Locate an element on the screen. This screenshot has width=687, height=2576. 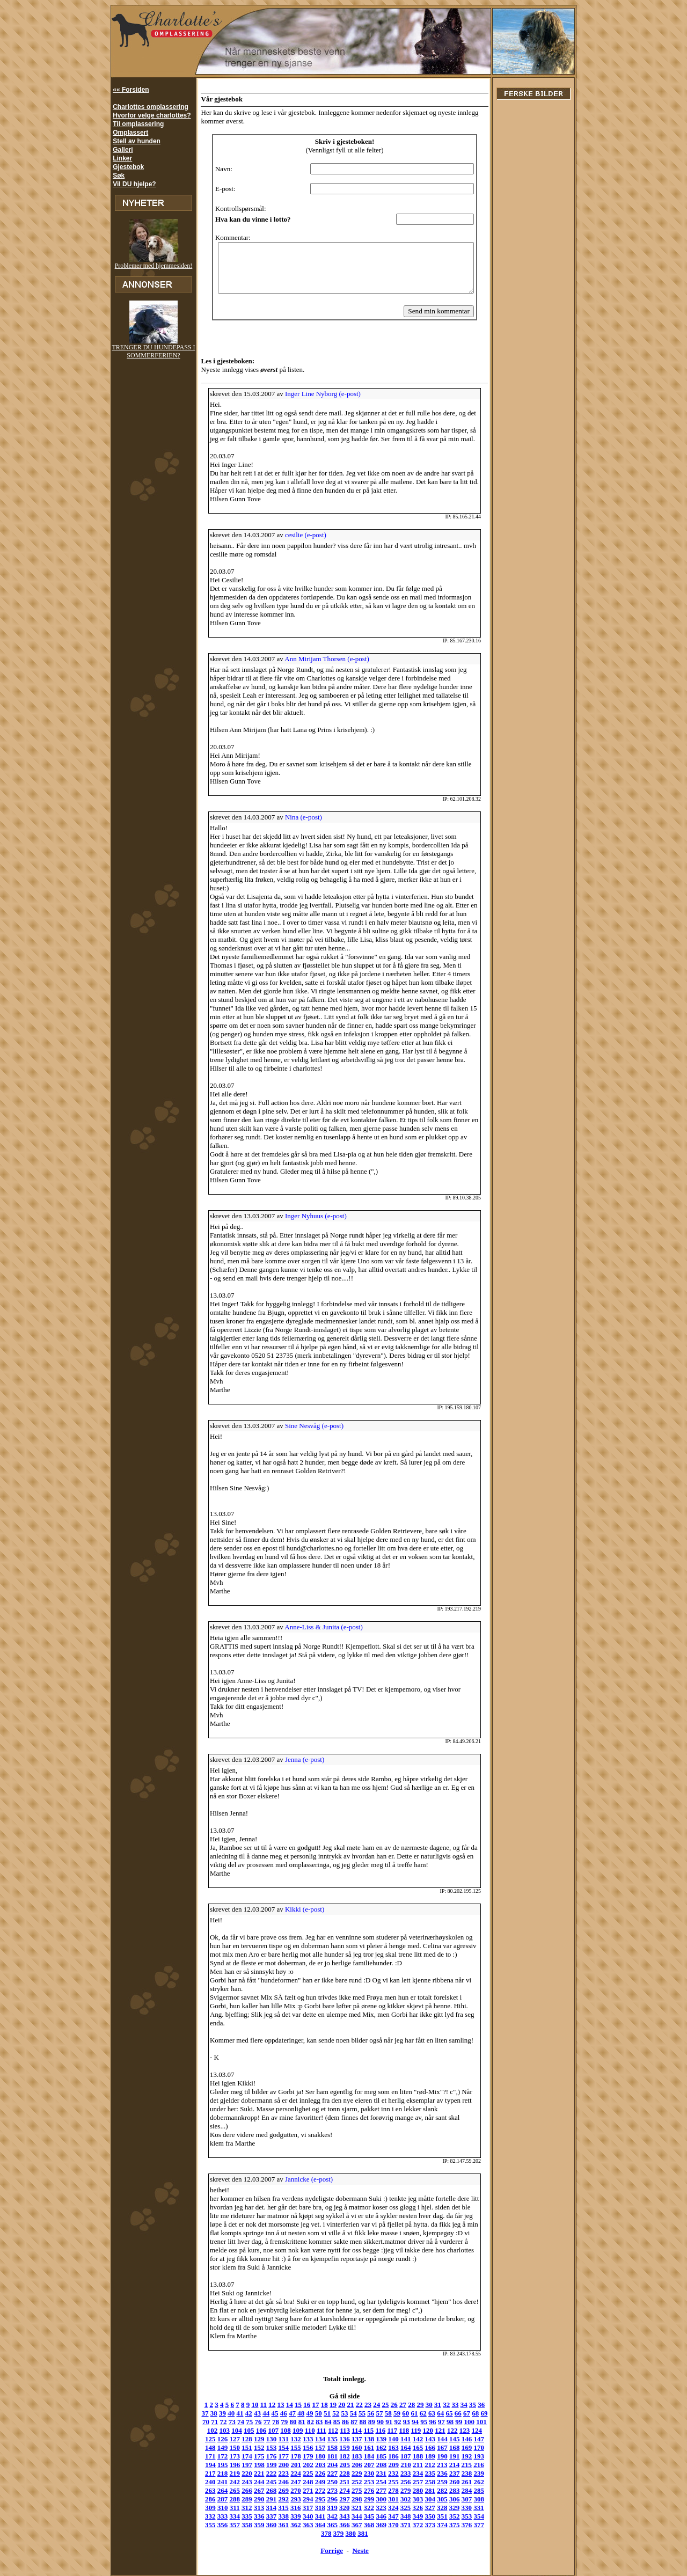
109 is located at coordinates (266, 2414).